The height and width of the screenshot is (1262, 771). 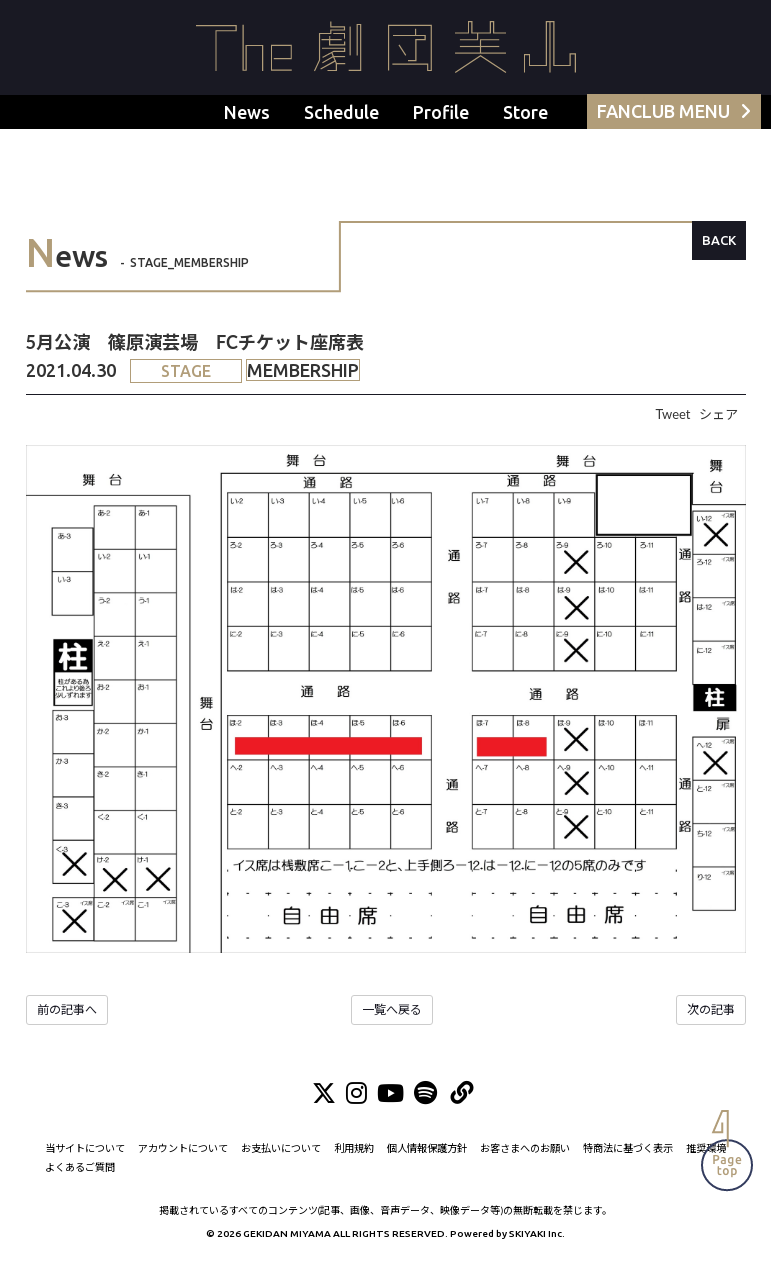 What do you see at coordinates (392, 1009) in the screenshot?
I see `一覧へ戻る` at bounding box center [392, 1009].